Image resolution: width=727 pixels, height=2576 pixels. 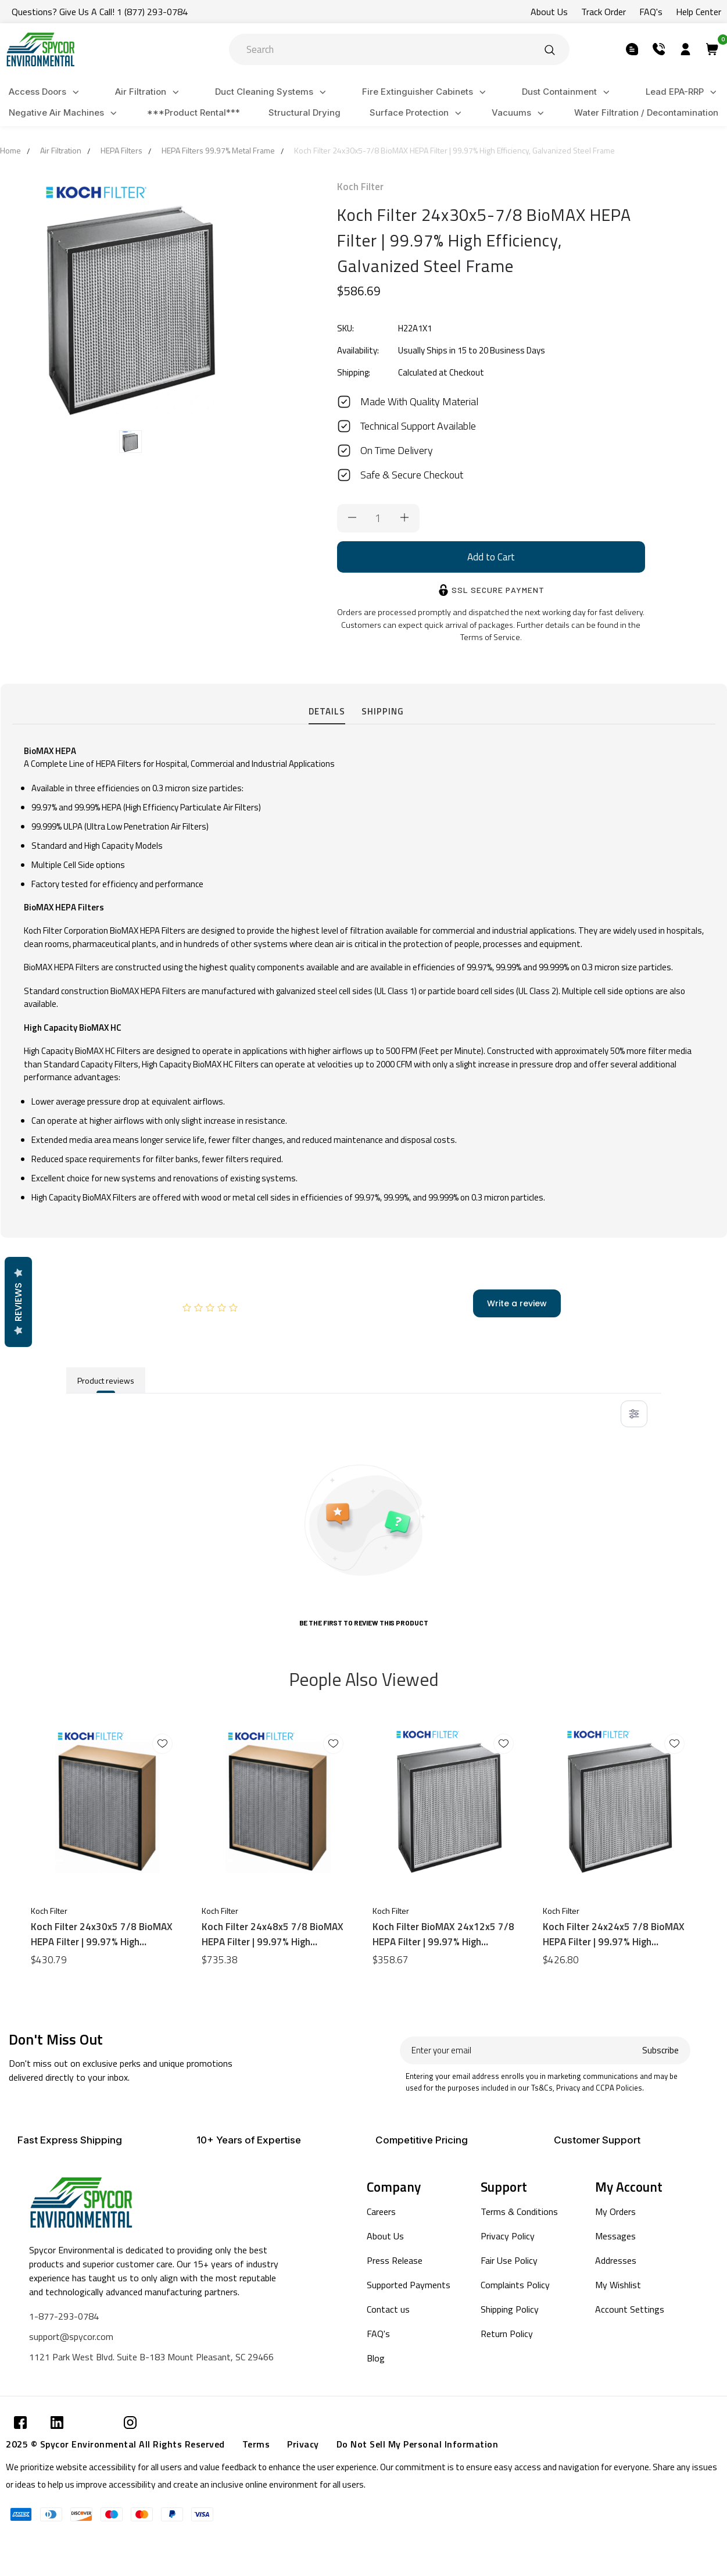 What do you see at coordinates (550, 49) in the screenshot?
I see `[Submit]` at bounding box center [550, 49].